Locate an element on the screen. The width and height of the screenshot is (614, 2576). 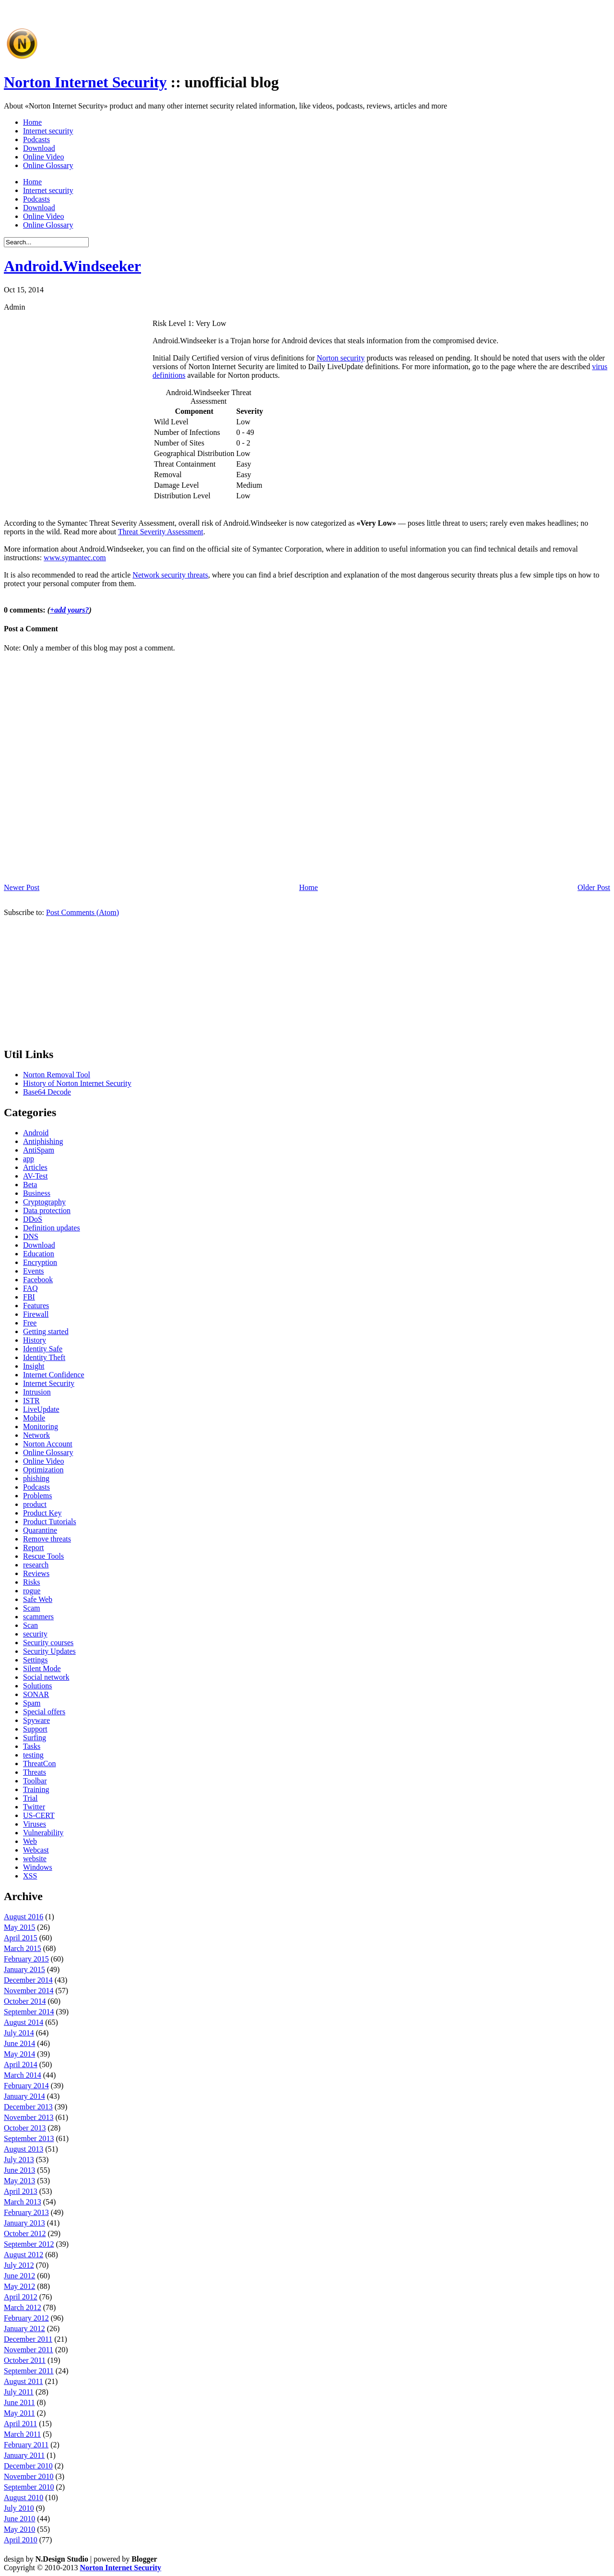
July 2010 is located at coordinates (19, 2508).